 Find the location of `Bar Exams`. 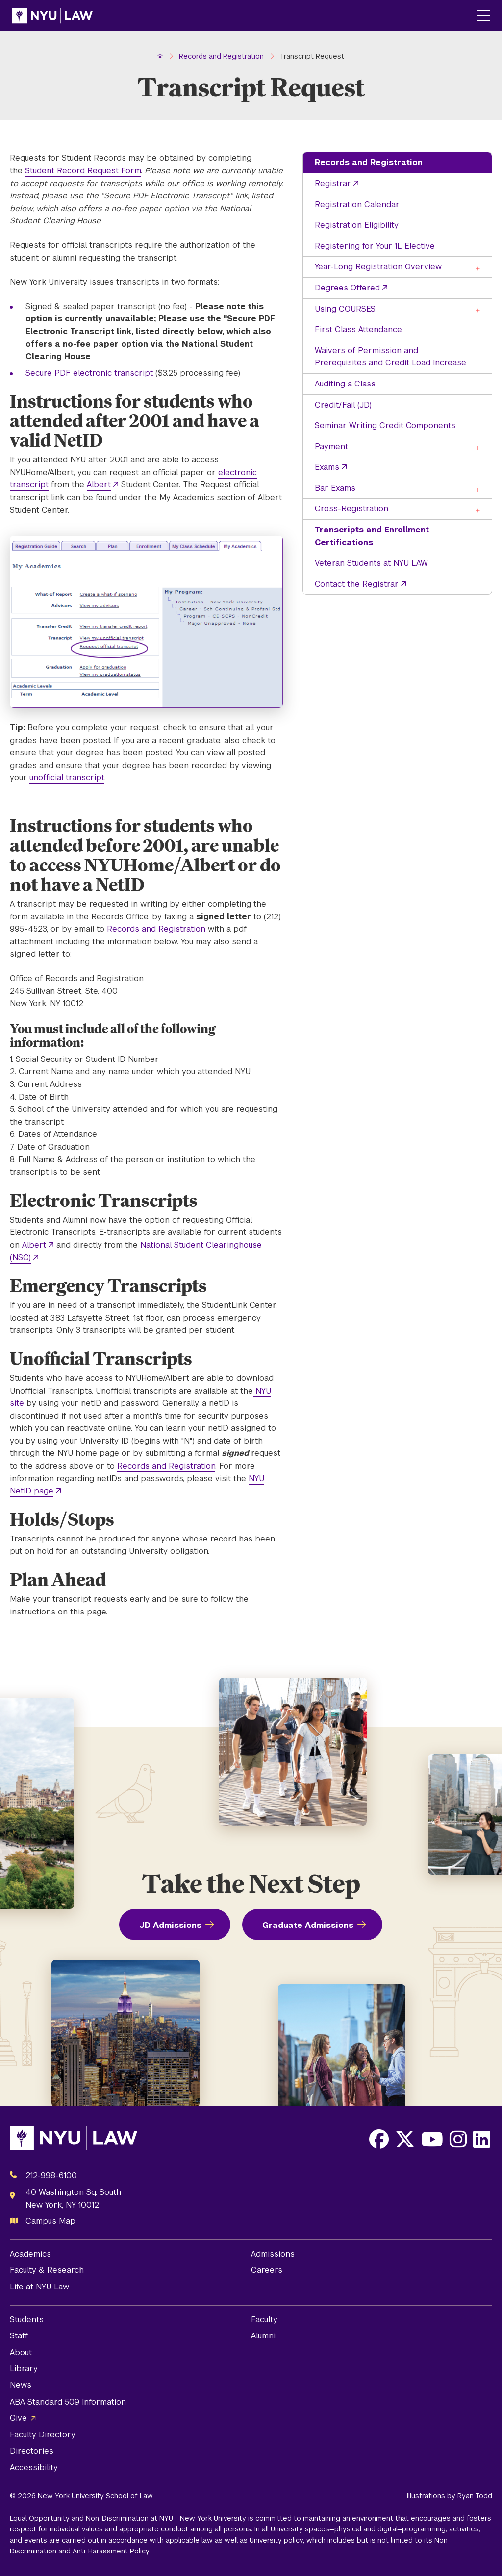

Bar Exams is located at coordinates (335, 488).